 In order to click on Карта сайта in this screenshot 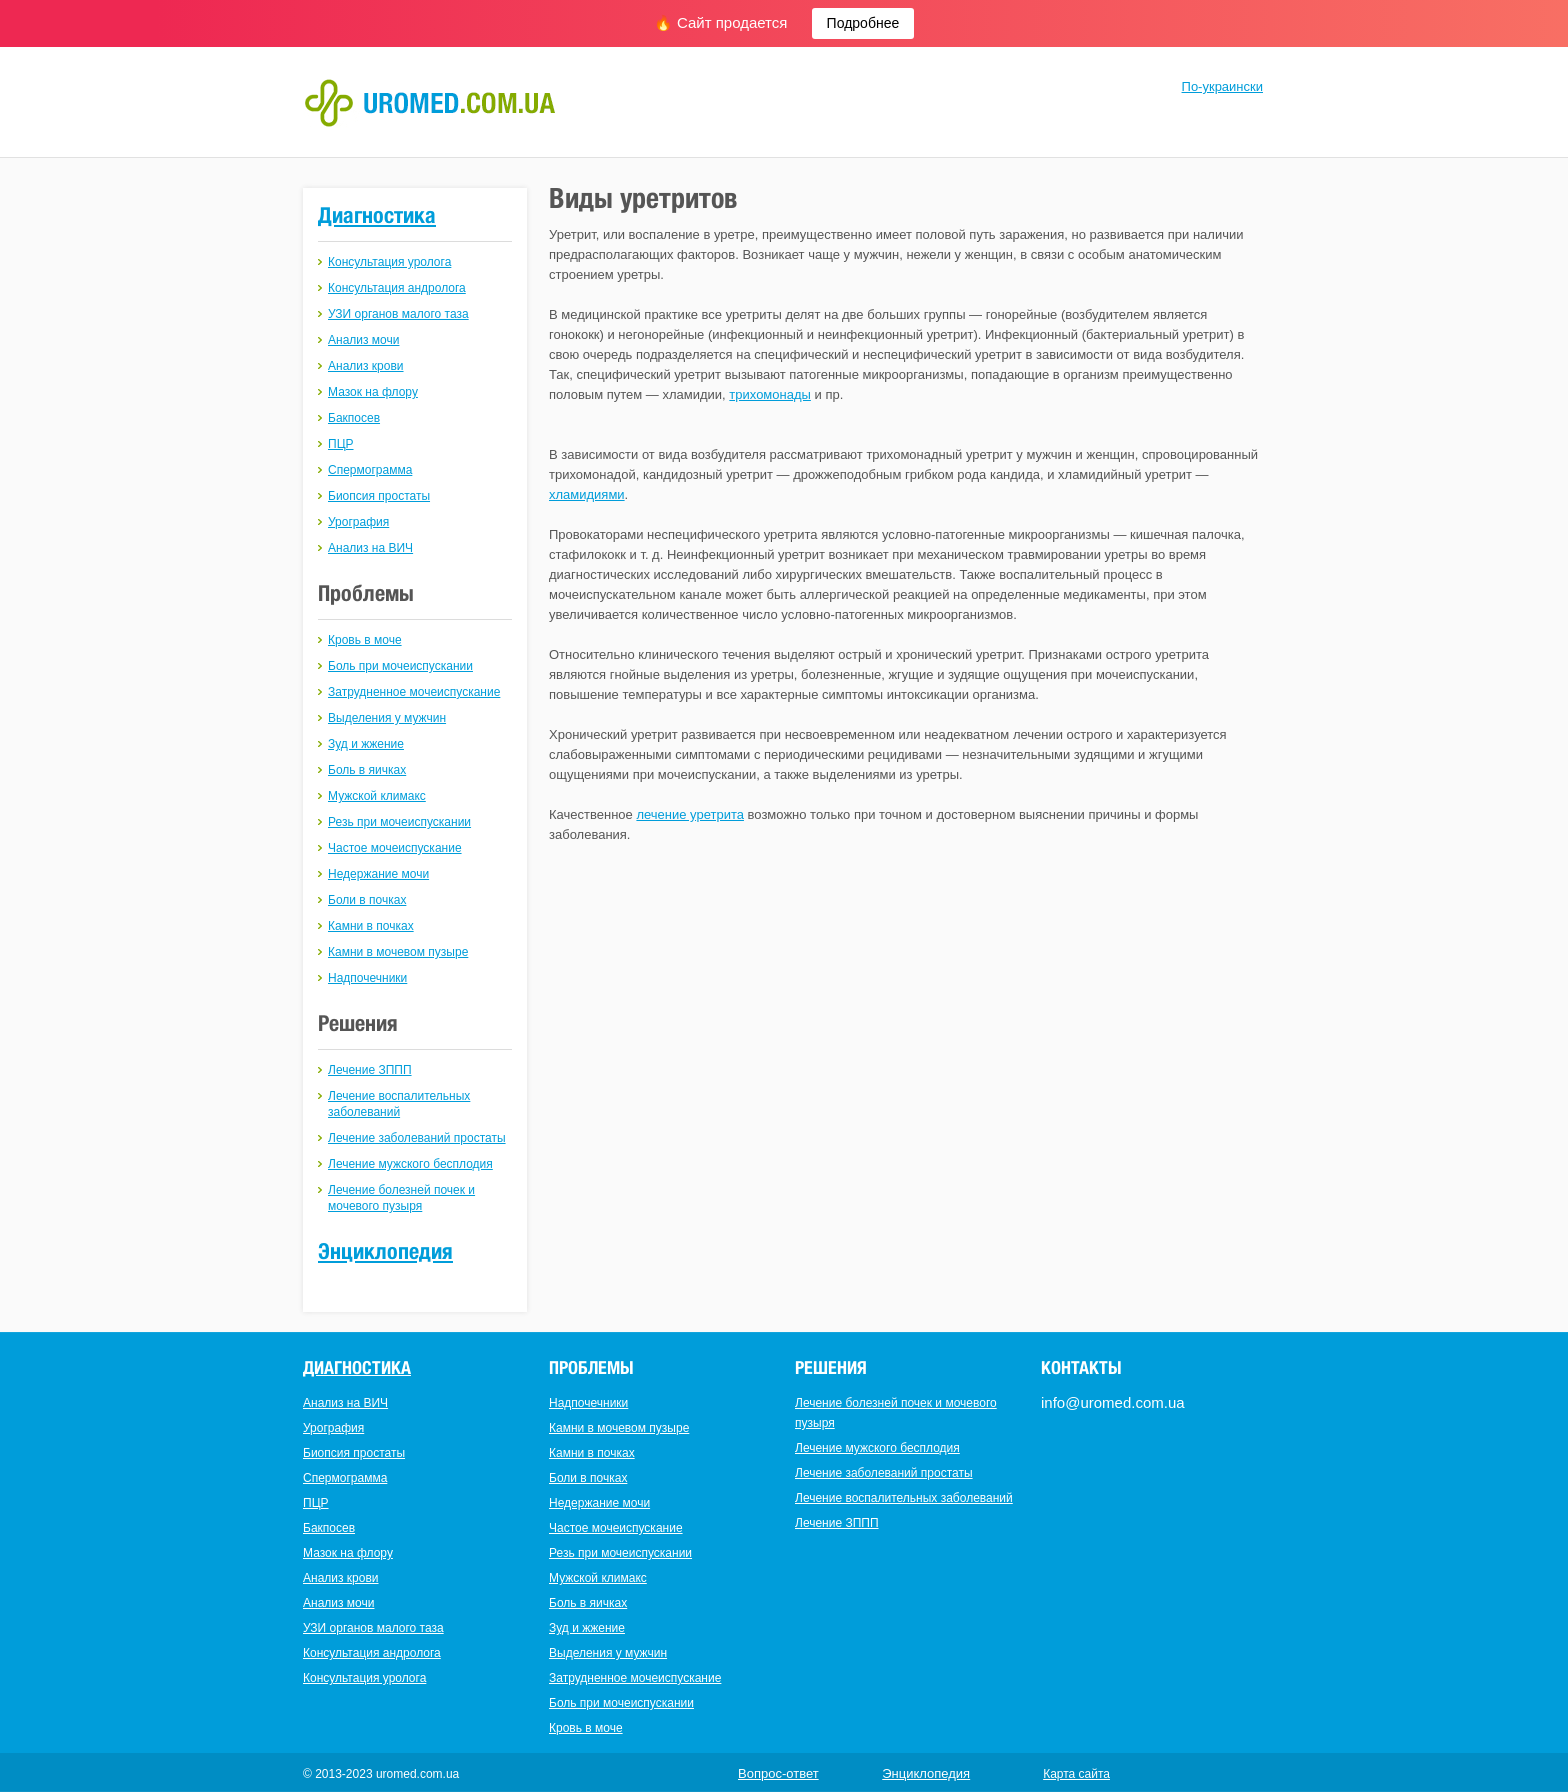, I will do `click(1076, 1774)`.